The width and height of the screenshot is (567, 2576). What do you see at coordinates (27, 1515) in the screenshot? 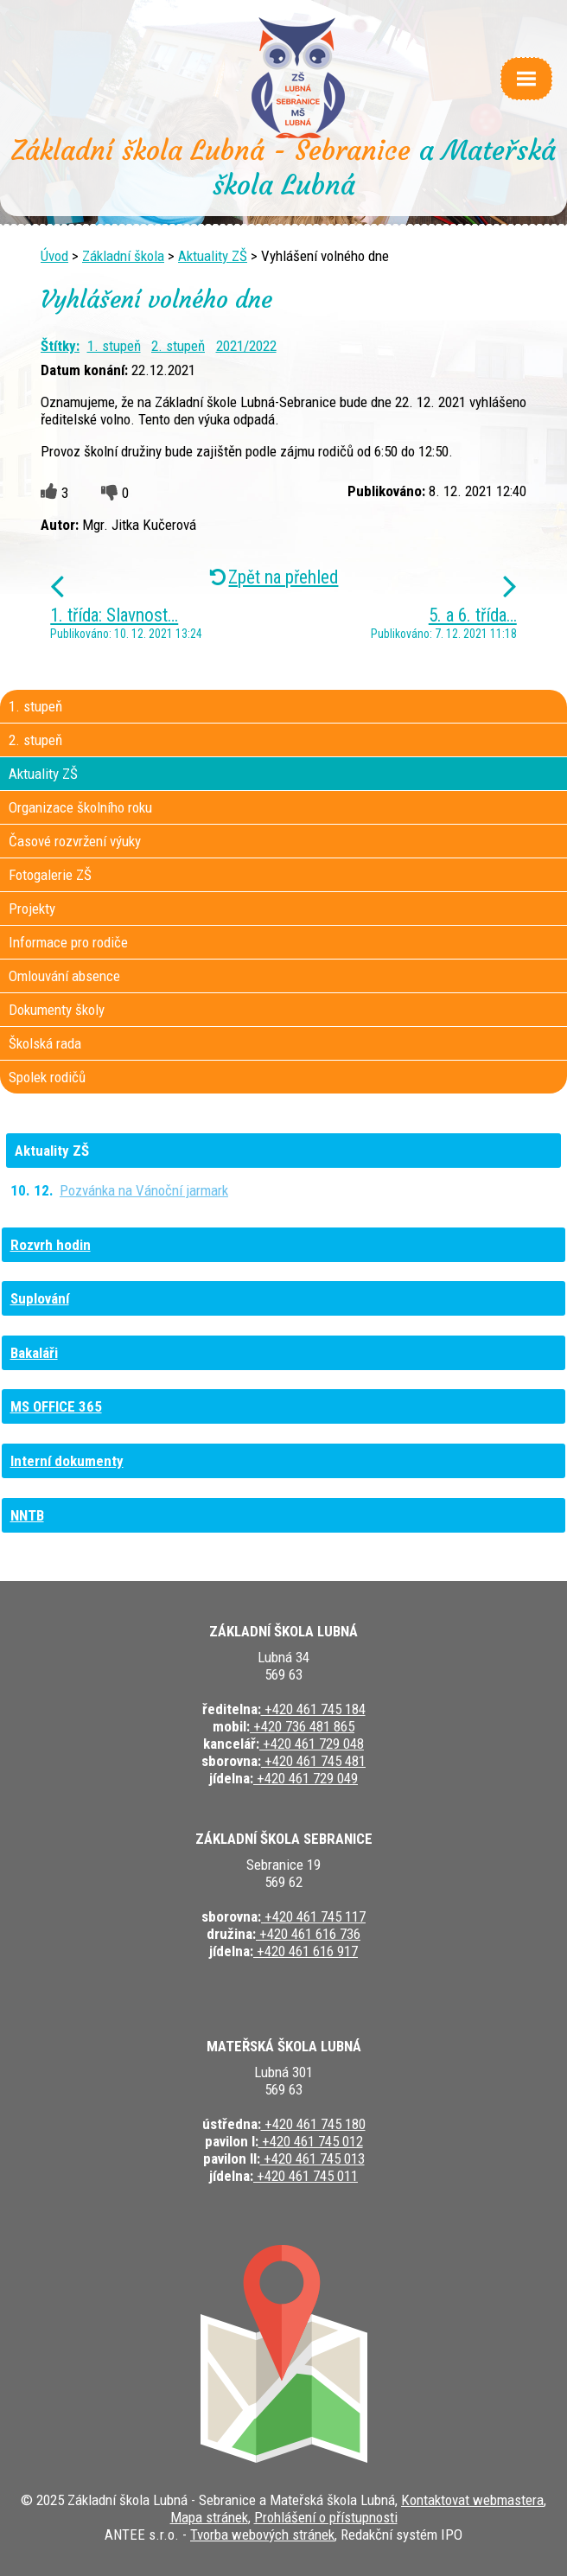
I see `NNTB` at bounding box center [27, 1515].